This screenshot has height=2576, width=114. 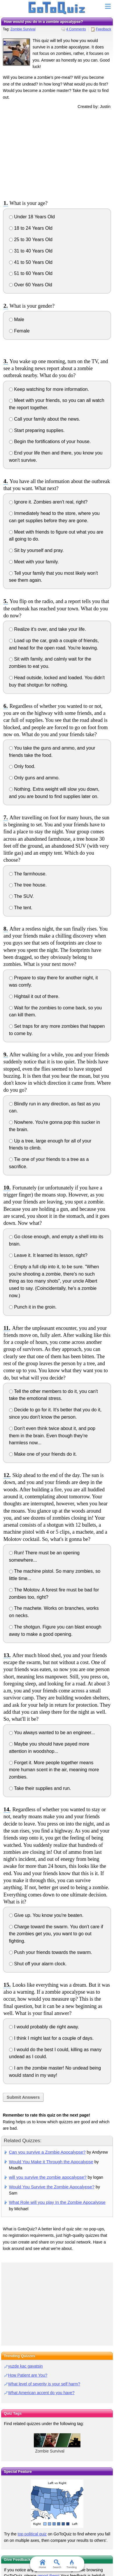 I want to click on Start preparing supplies., so click(x=37, y=430).